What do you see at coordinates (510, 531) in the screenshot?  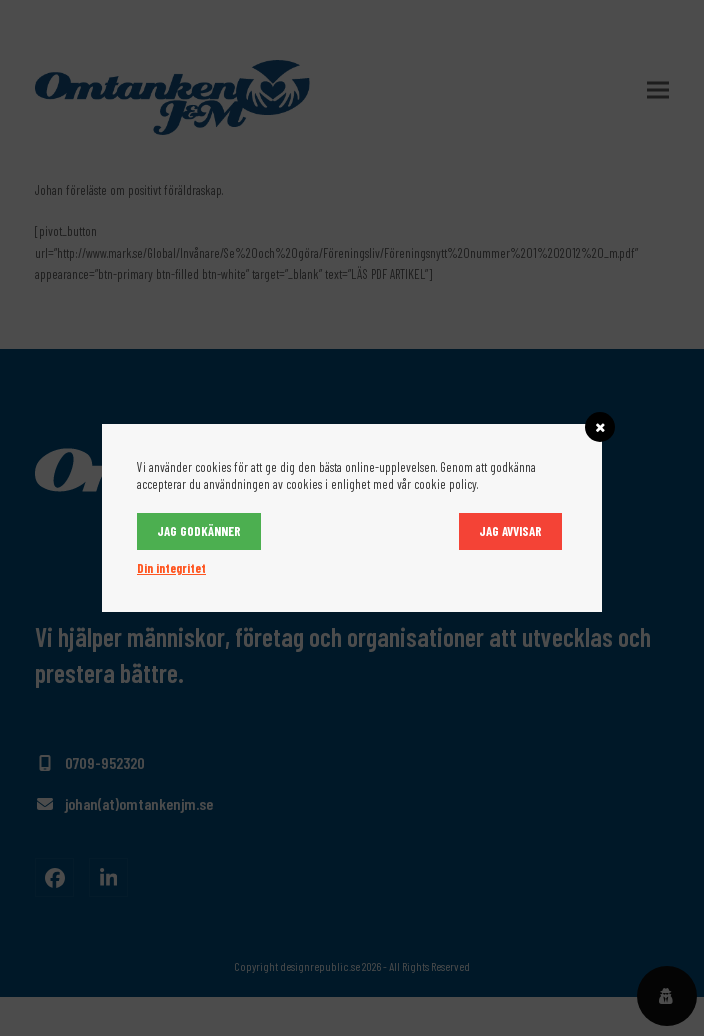 I see `Jag avvisar` at bounding box center [510, 531].